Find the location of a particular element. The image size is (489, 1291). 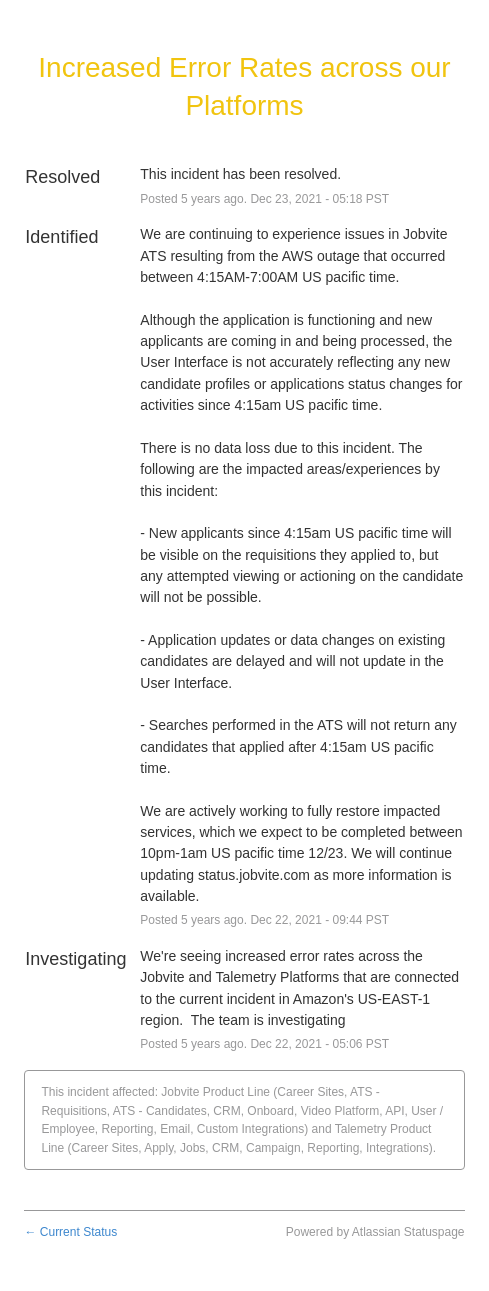

Current Status is located at coordinates (70, 1232).